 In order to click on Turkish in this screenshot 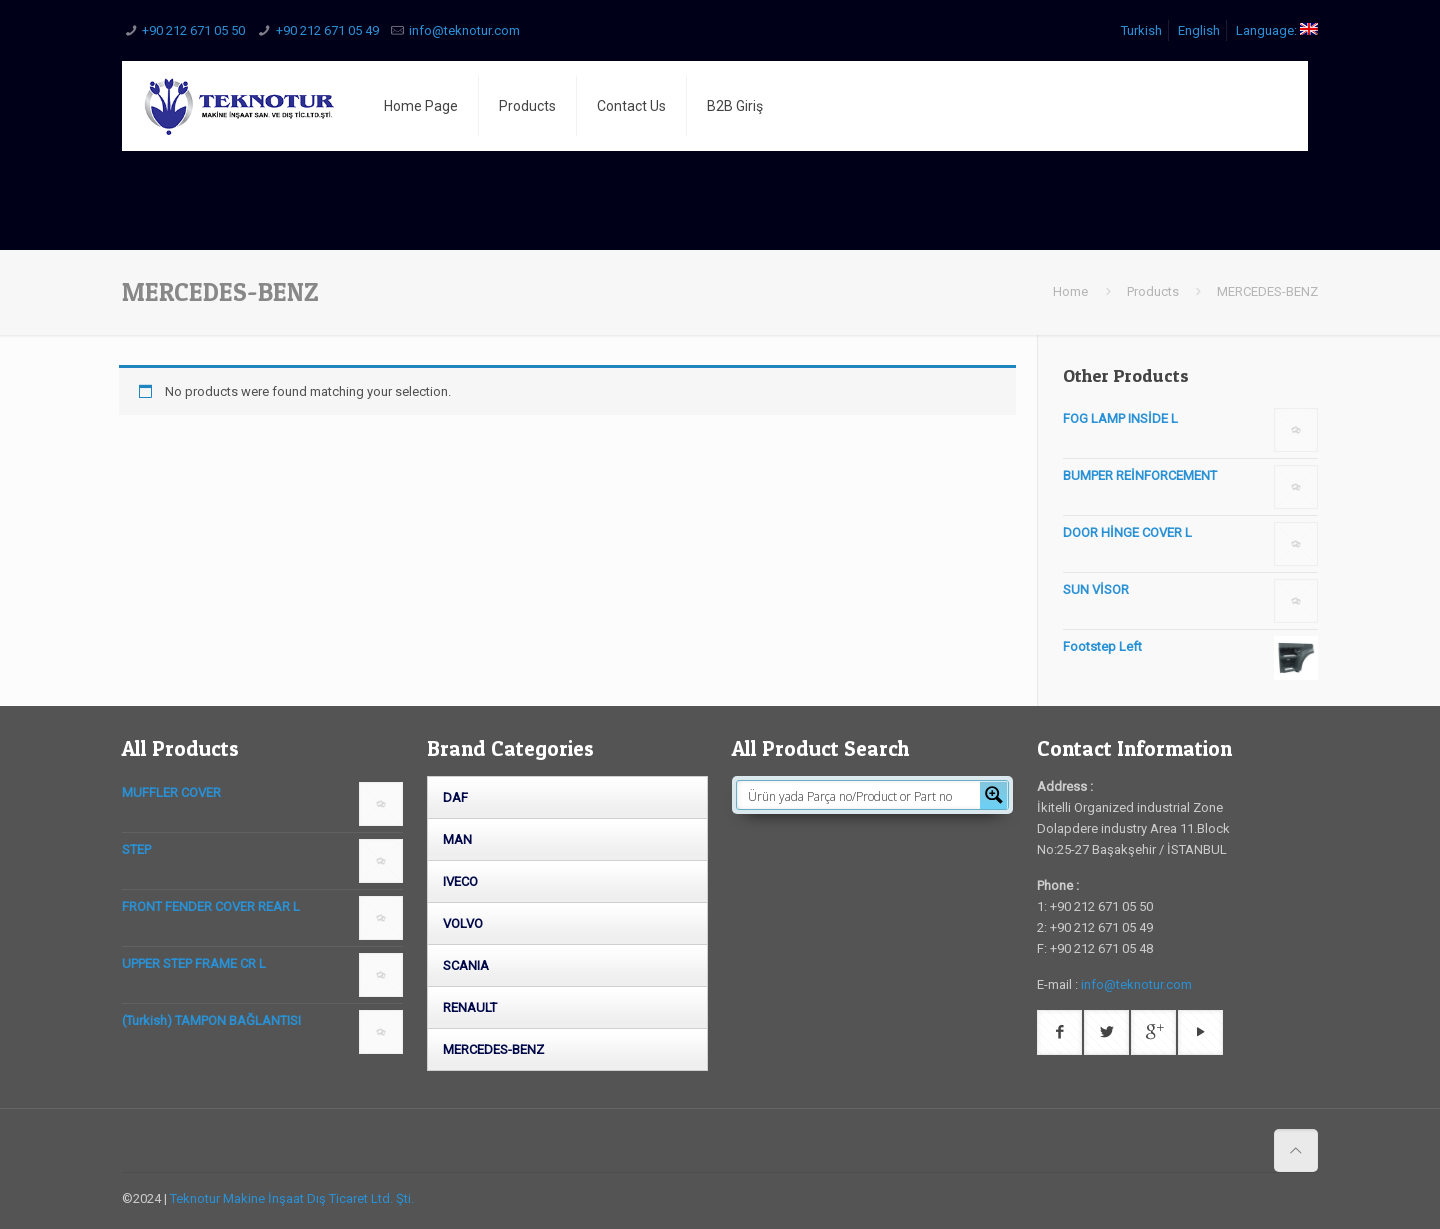, I will do `click(1141, 30)`.